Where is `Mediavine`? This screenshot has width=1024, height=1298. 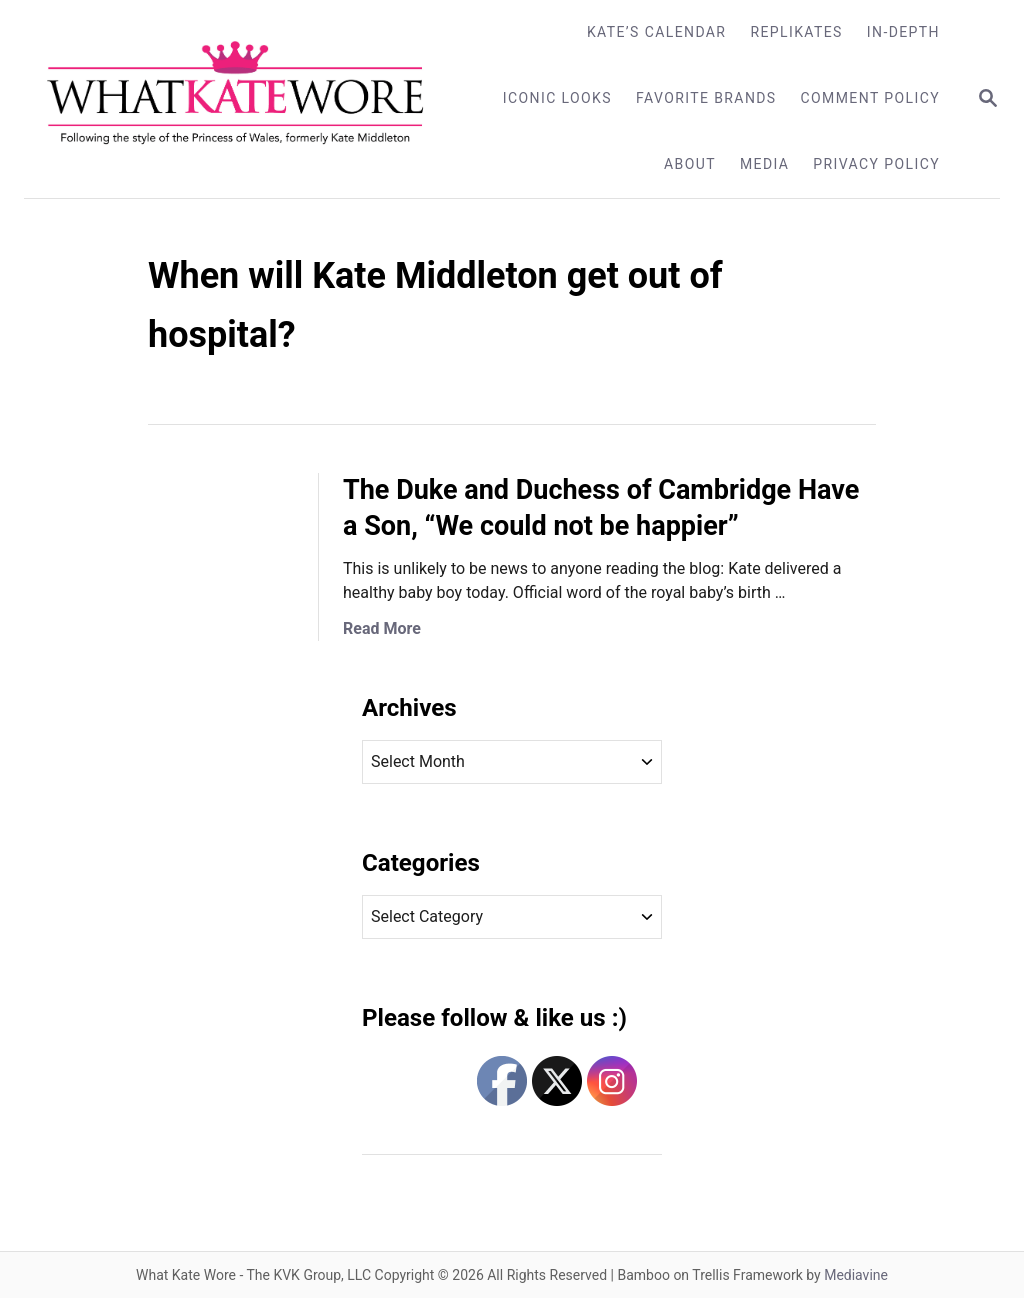 Mediavine is located at coordinates (856, 1275).